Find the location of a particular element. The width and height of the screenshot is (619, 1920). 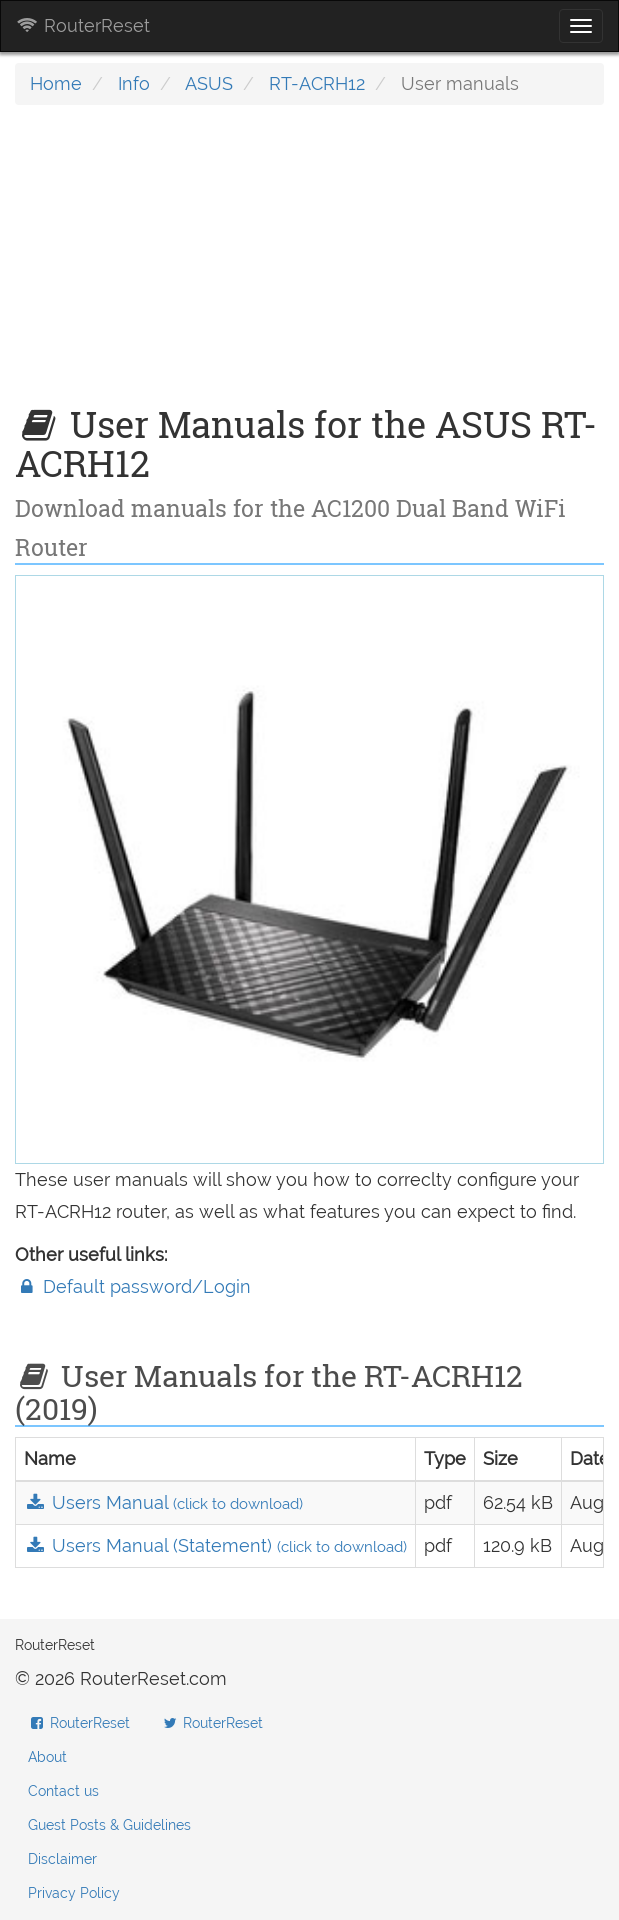

Users Manual (Statement) is located at coordinates (215, 1545).